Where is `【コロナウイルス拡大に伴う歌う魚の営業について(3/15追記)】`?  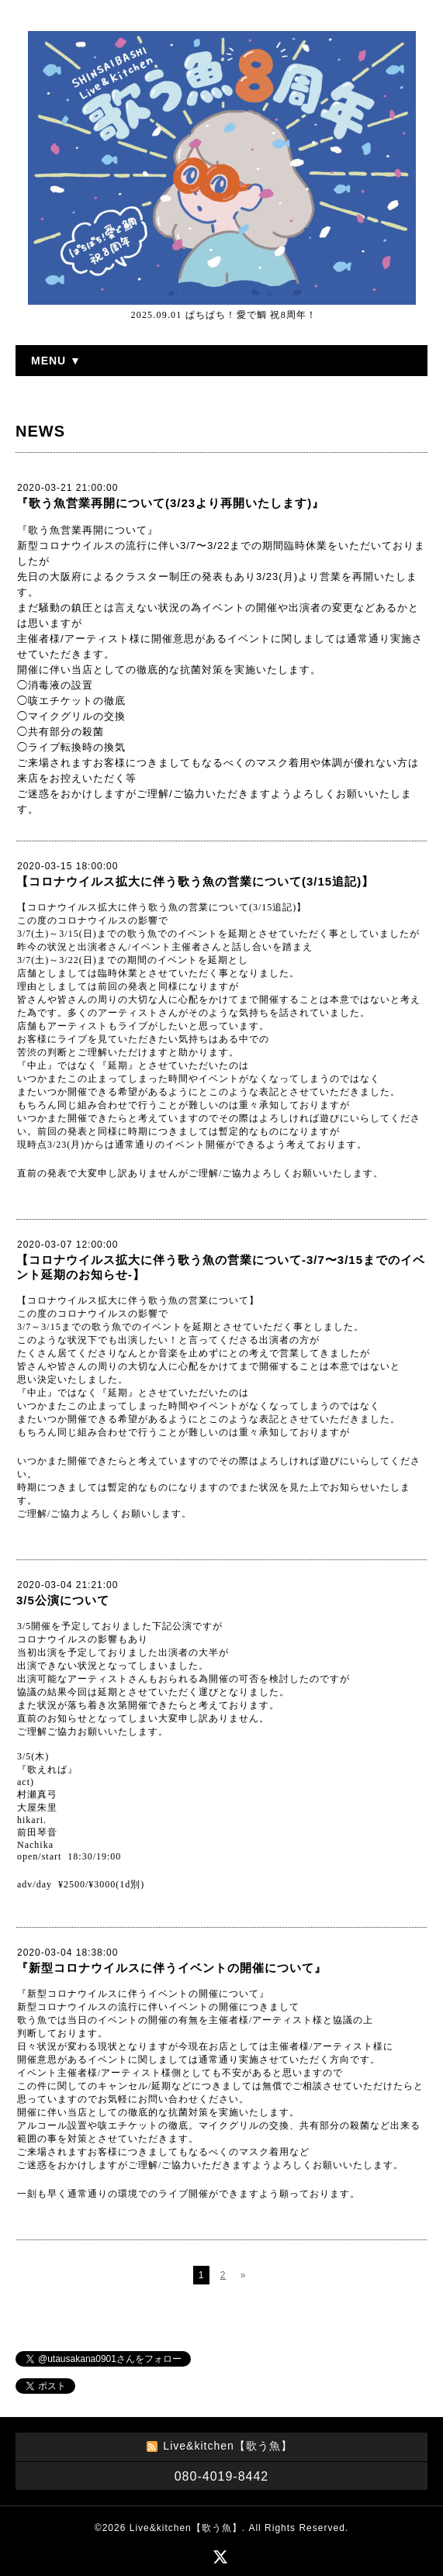 【コロナウイルス拡大に伴う歌う魚の営業について(3/15追記)】 is located at coordinates (195, 881).